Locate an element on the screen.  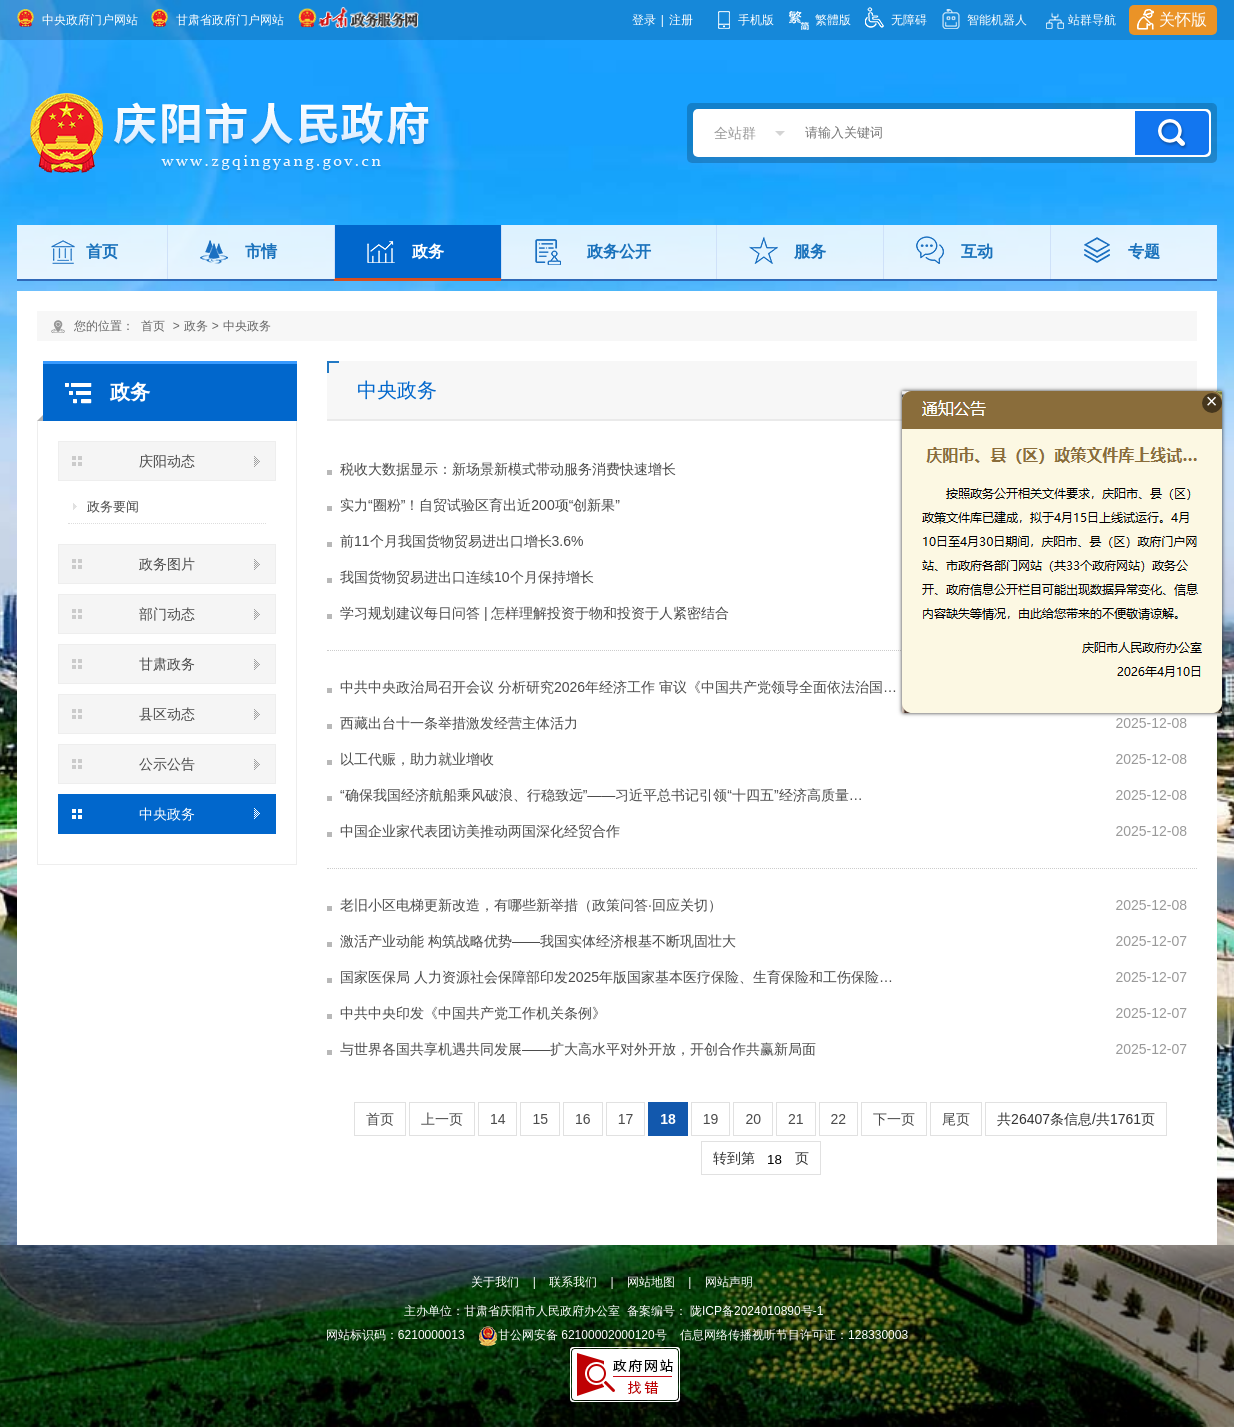
中央政府门户网站 is located at coordinates (90, 20).